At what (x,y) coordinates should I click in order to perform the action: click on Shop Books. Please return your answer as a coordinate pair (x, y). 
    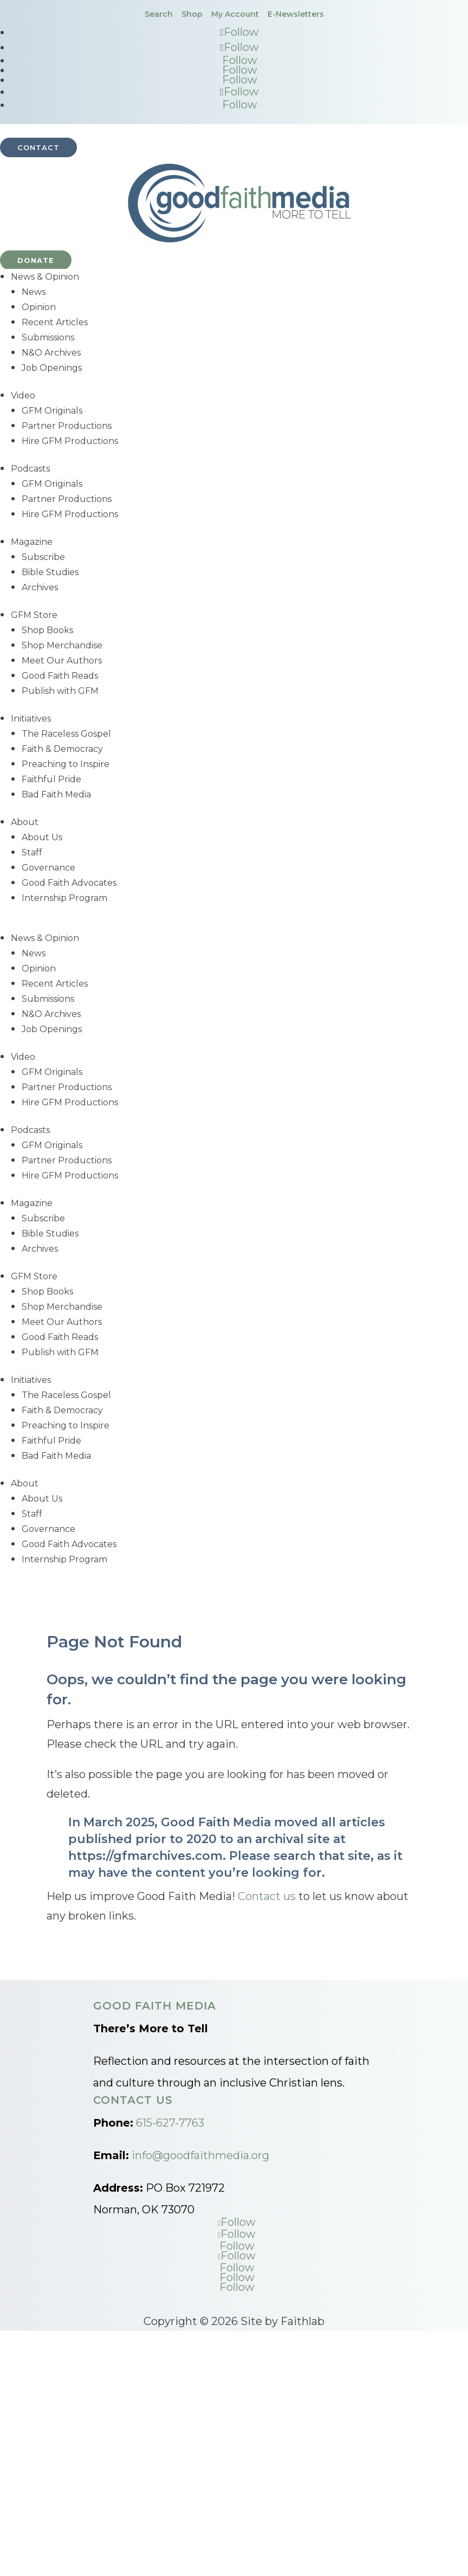
    Looking at the image, I should click on (47, 630).